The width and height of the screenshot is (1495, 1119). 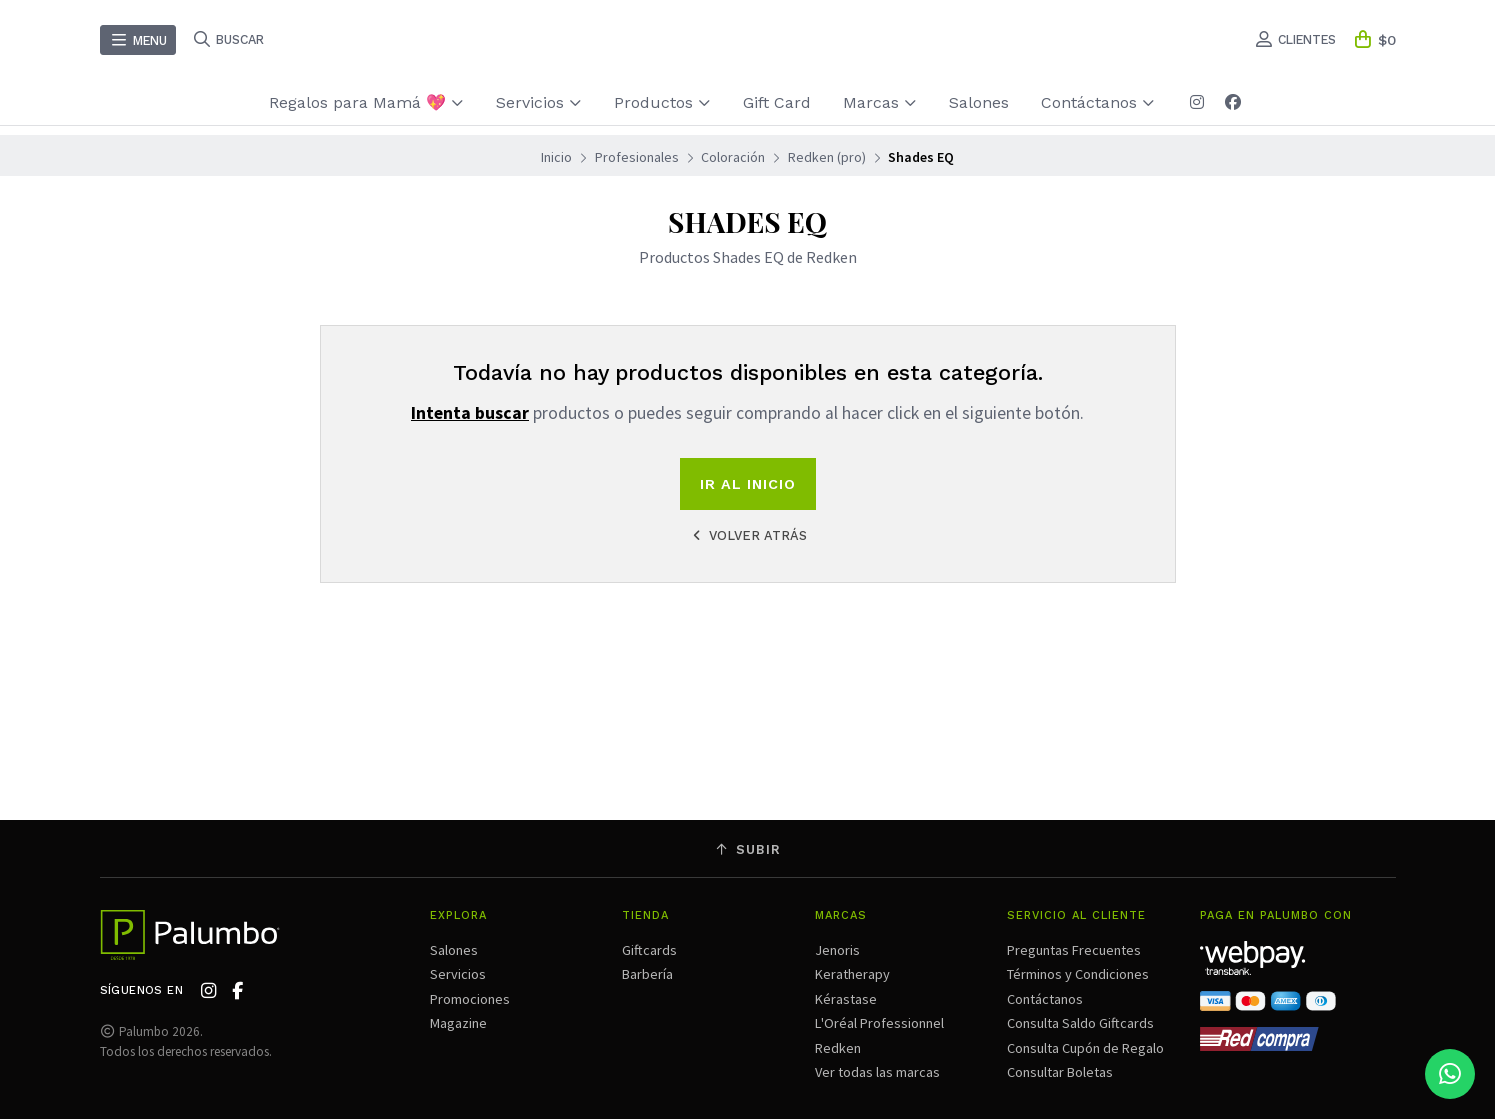 I want to click on Consultar Boletas, so click(x=1060, y=1072).